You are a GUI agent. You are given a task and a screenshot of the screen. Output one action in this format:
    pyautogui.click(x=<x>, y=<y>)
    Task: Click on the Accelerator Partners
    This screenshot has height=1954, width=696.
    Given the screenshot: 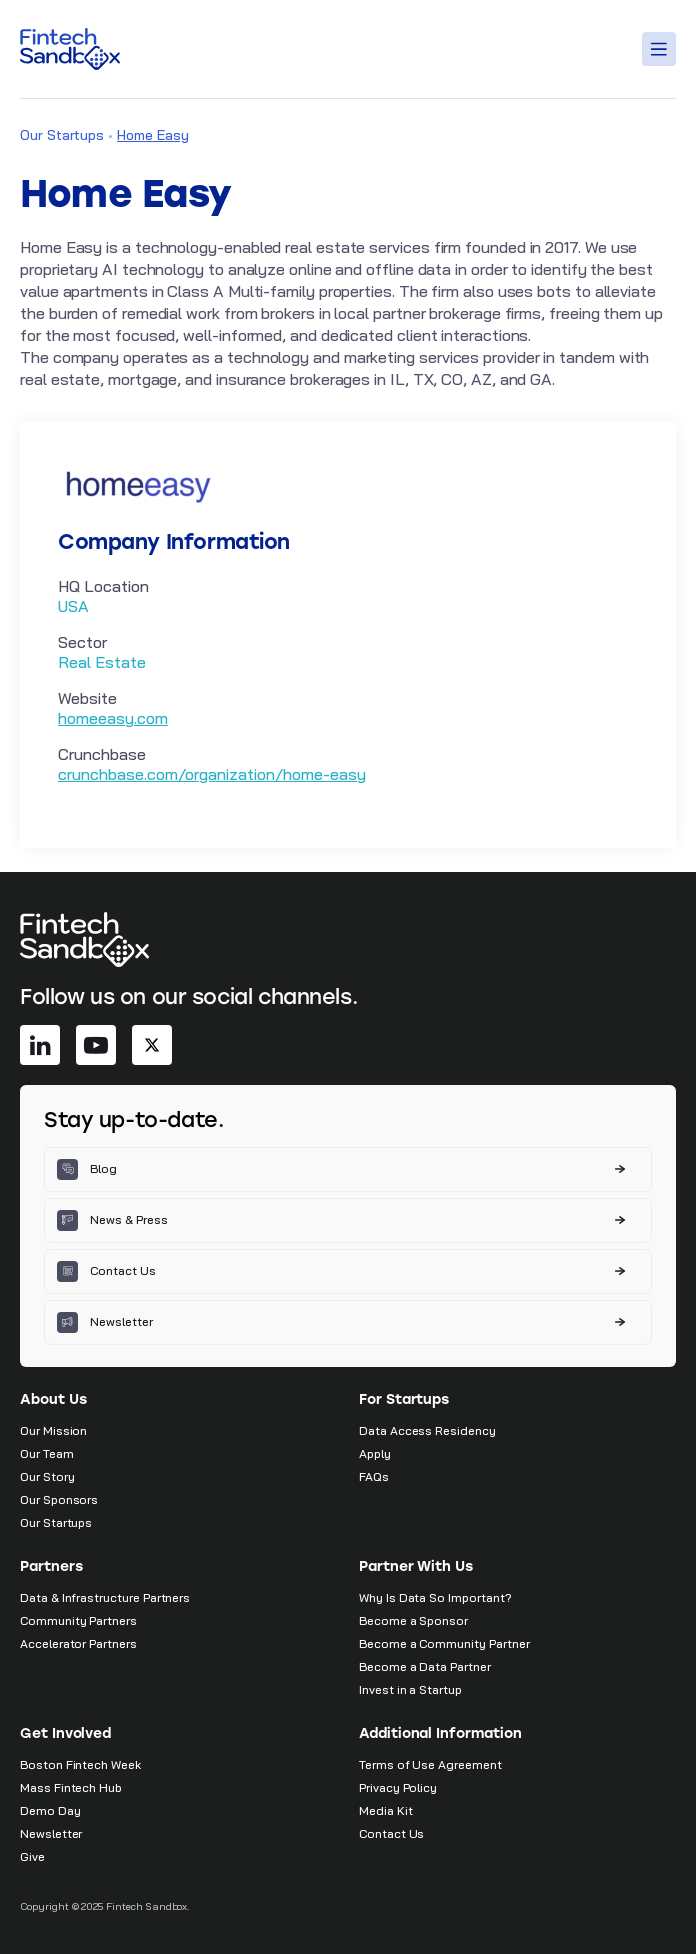 What is the action you would take?
    pyautogui.click(x=78, y=1643)
    